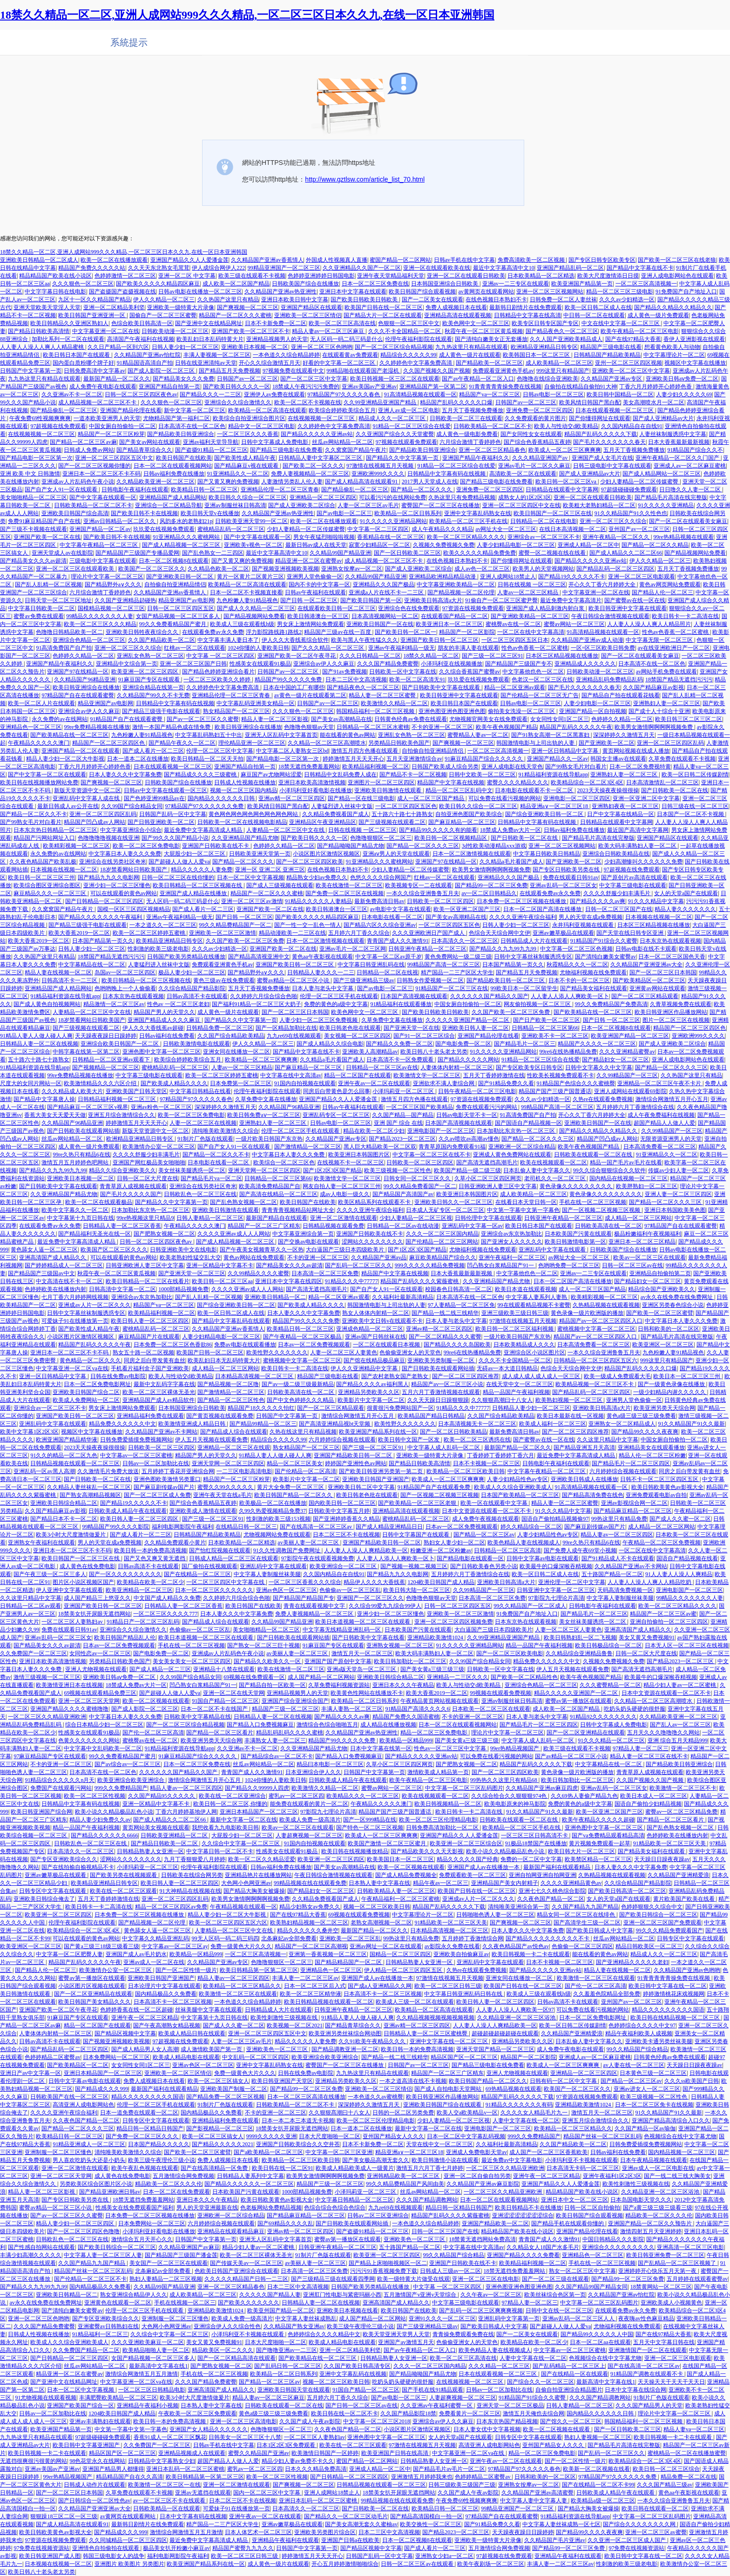 Image resolution: width=730 pixels, height=2576 pixels. I want to click on 成人黄色一级电影免费看, so click(467, 434).